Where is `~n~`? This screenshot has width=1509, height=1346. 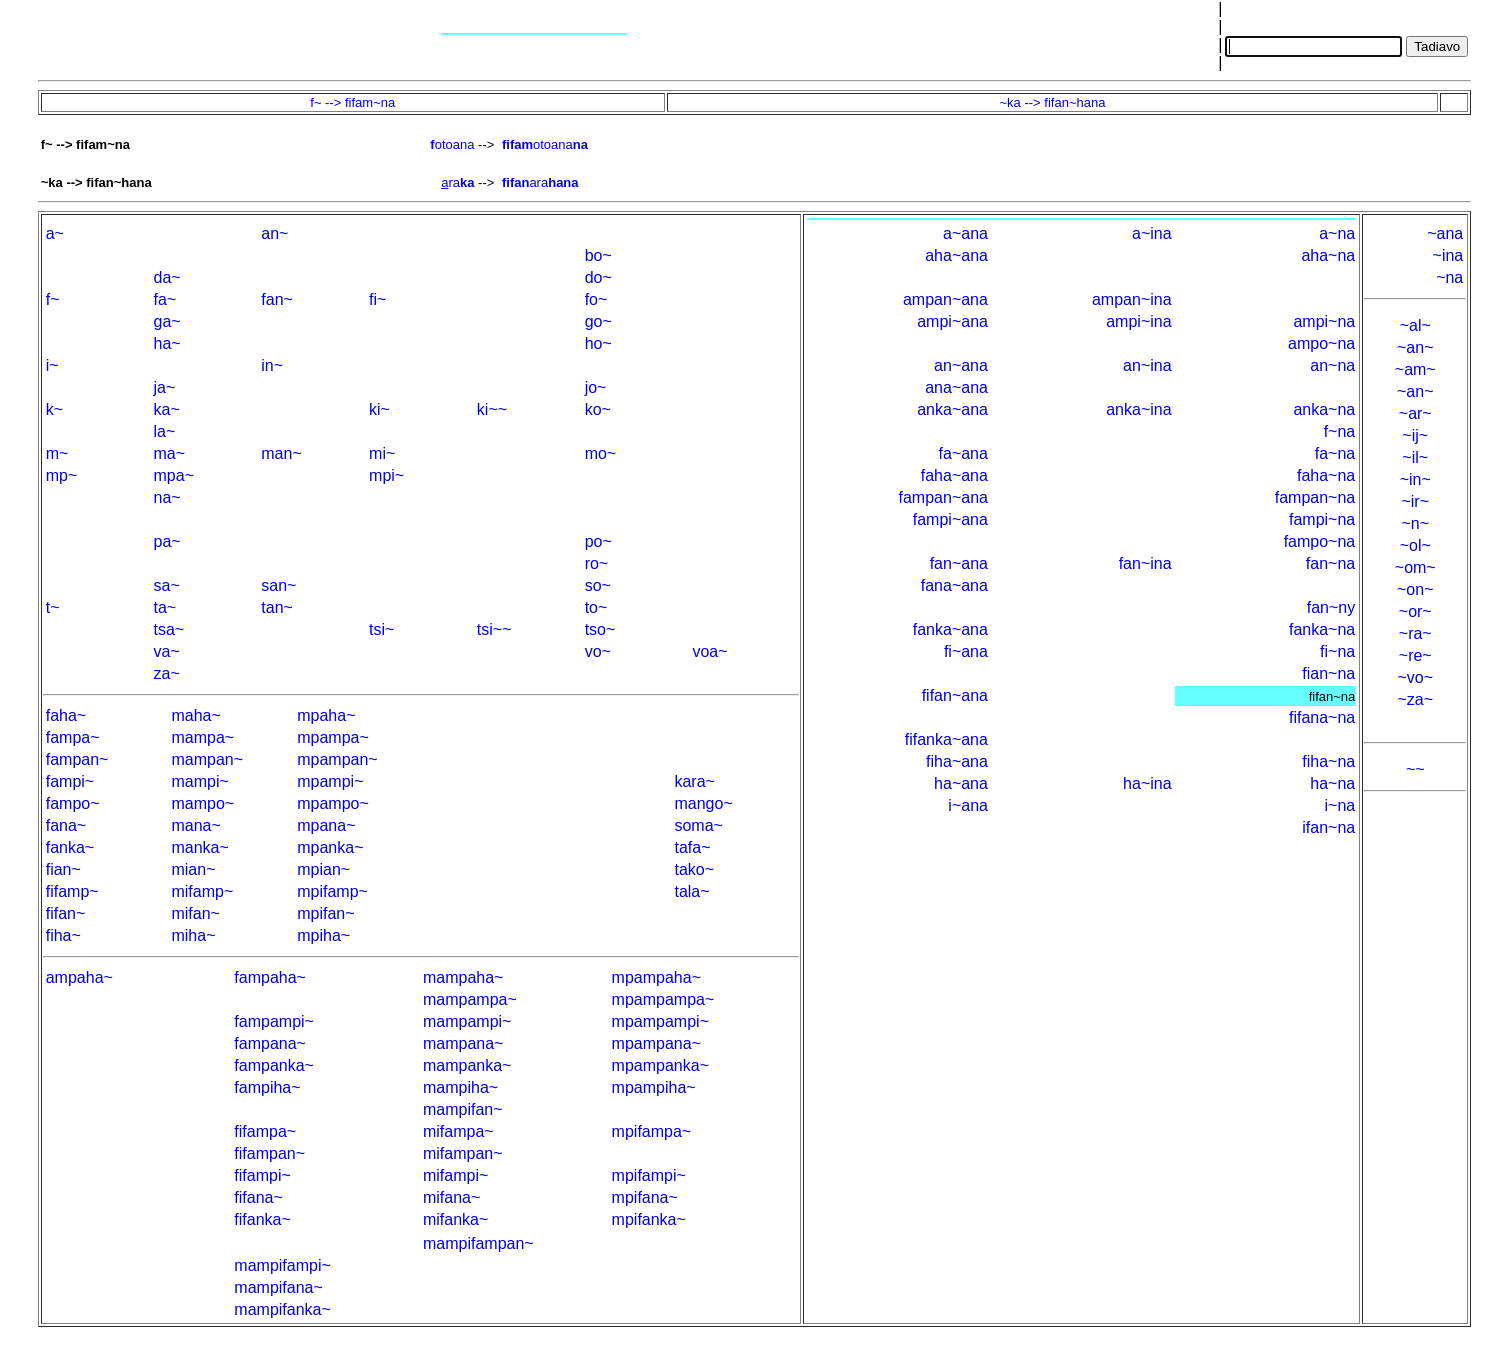
~n~ is located at coordinates (1415, 523).